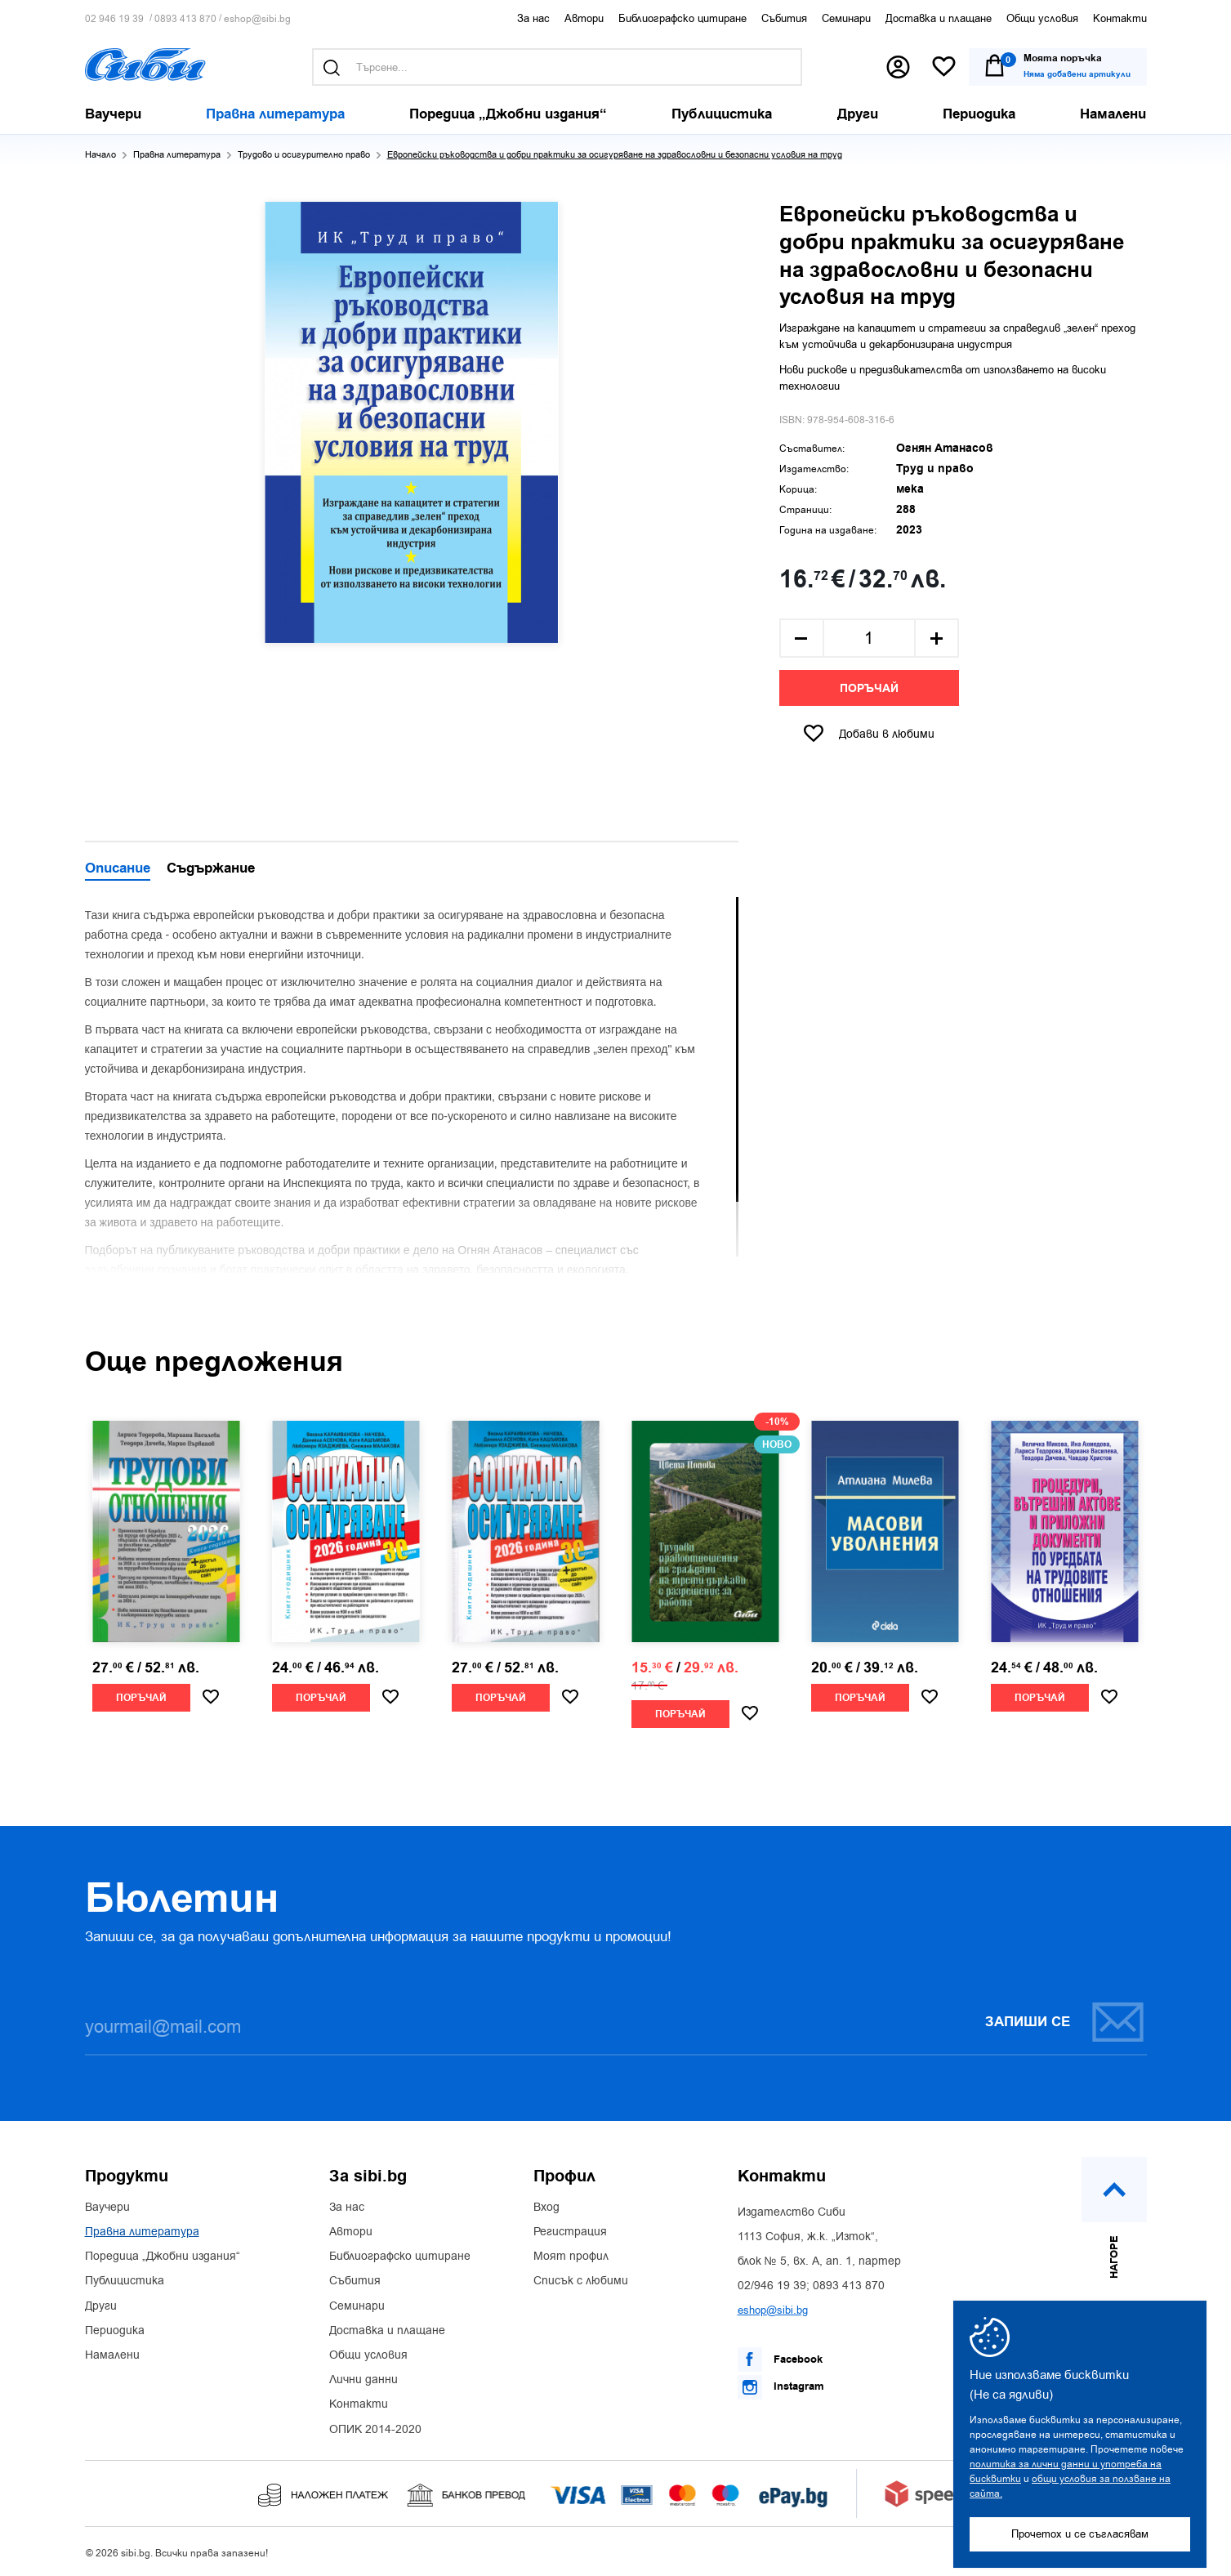 This screenshot has height=2576, width=1231. What do you see at coordinates (1065, 2021) in the screenshot?
I see `Запиши се` at bounding box center [1065, 2021].